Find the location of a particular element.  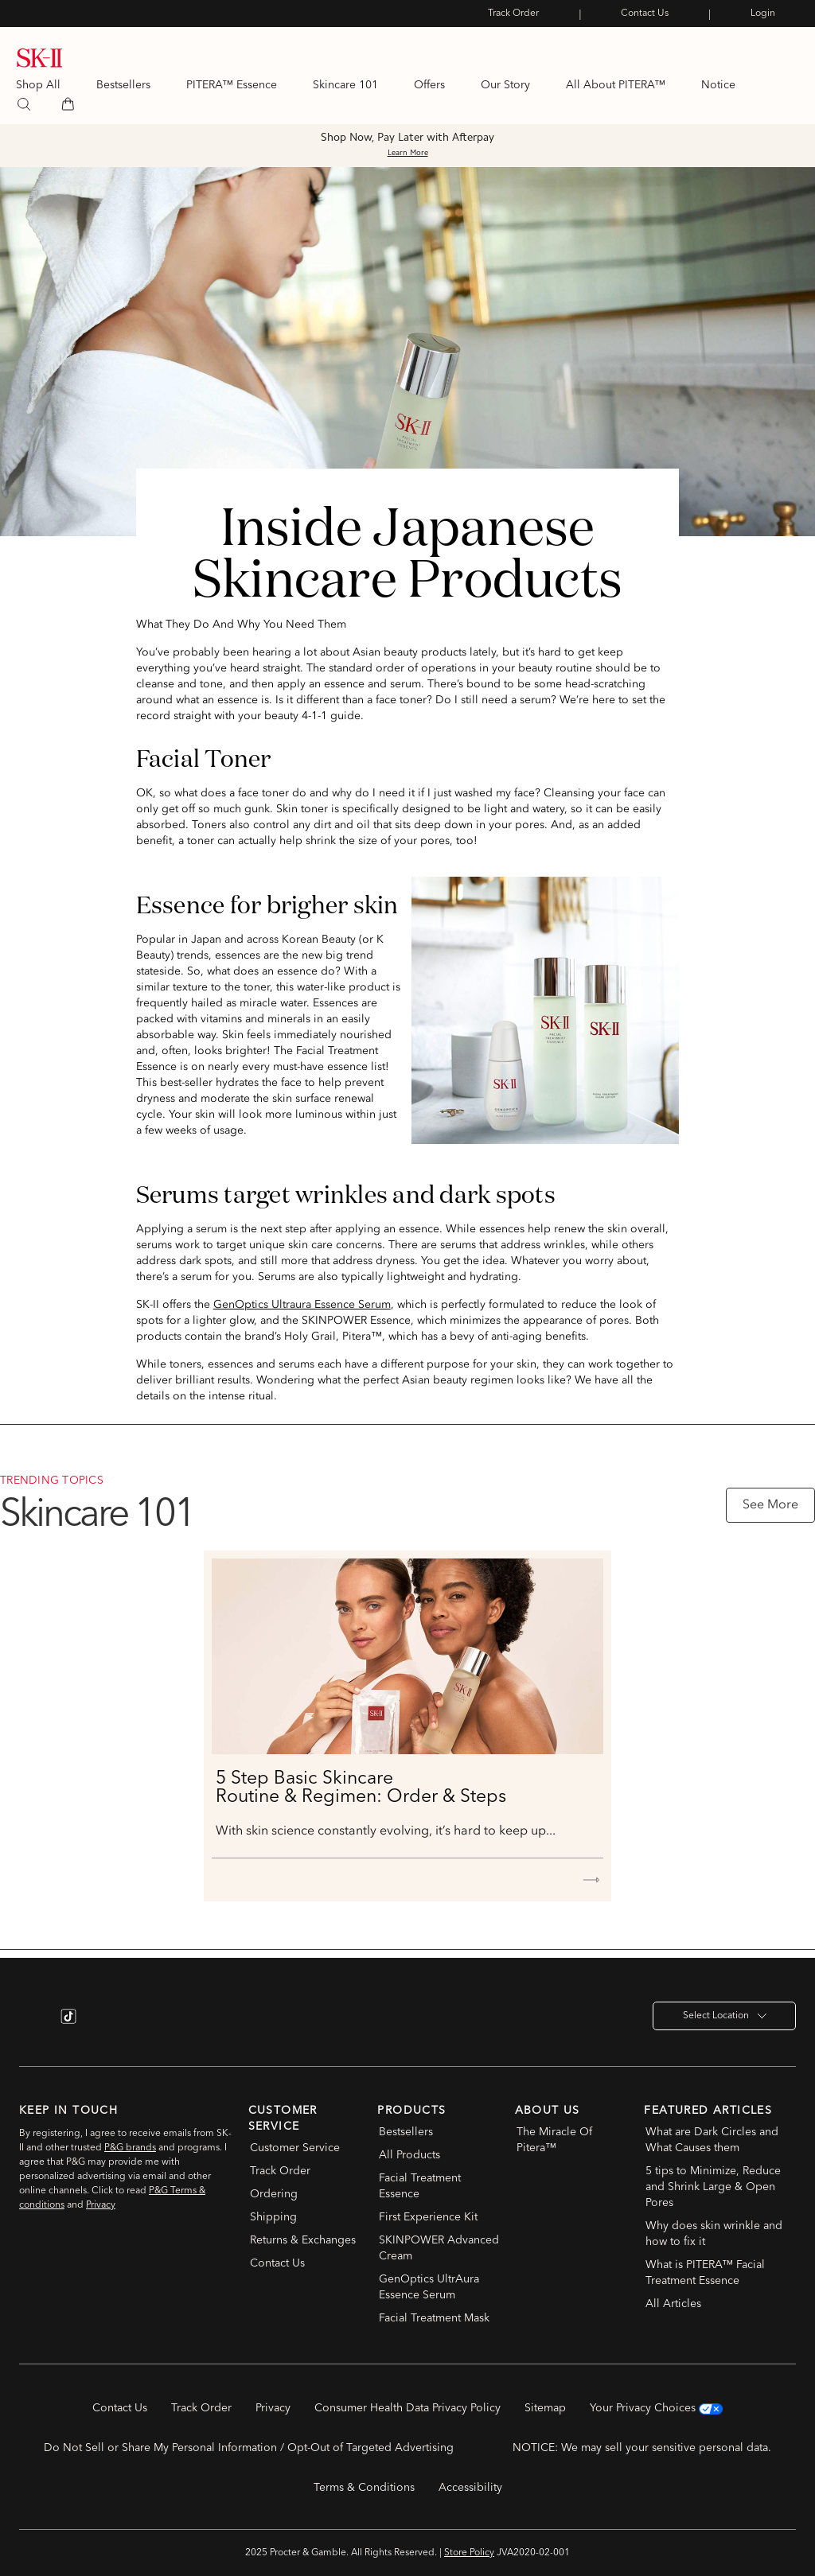

Login [link] is located at coordinates (763, 13).